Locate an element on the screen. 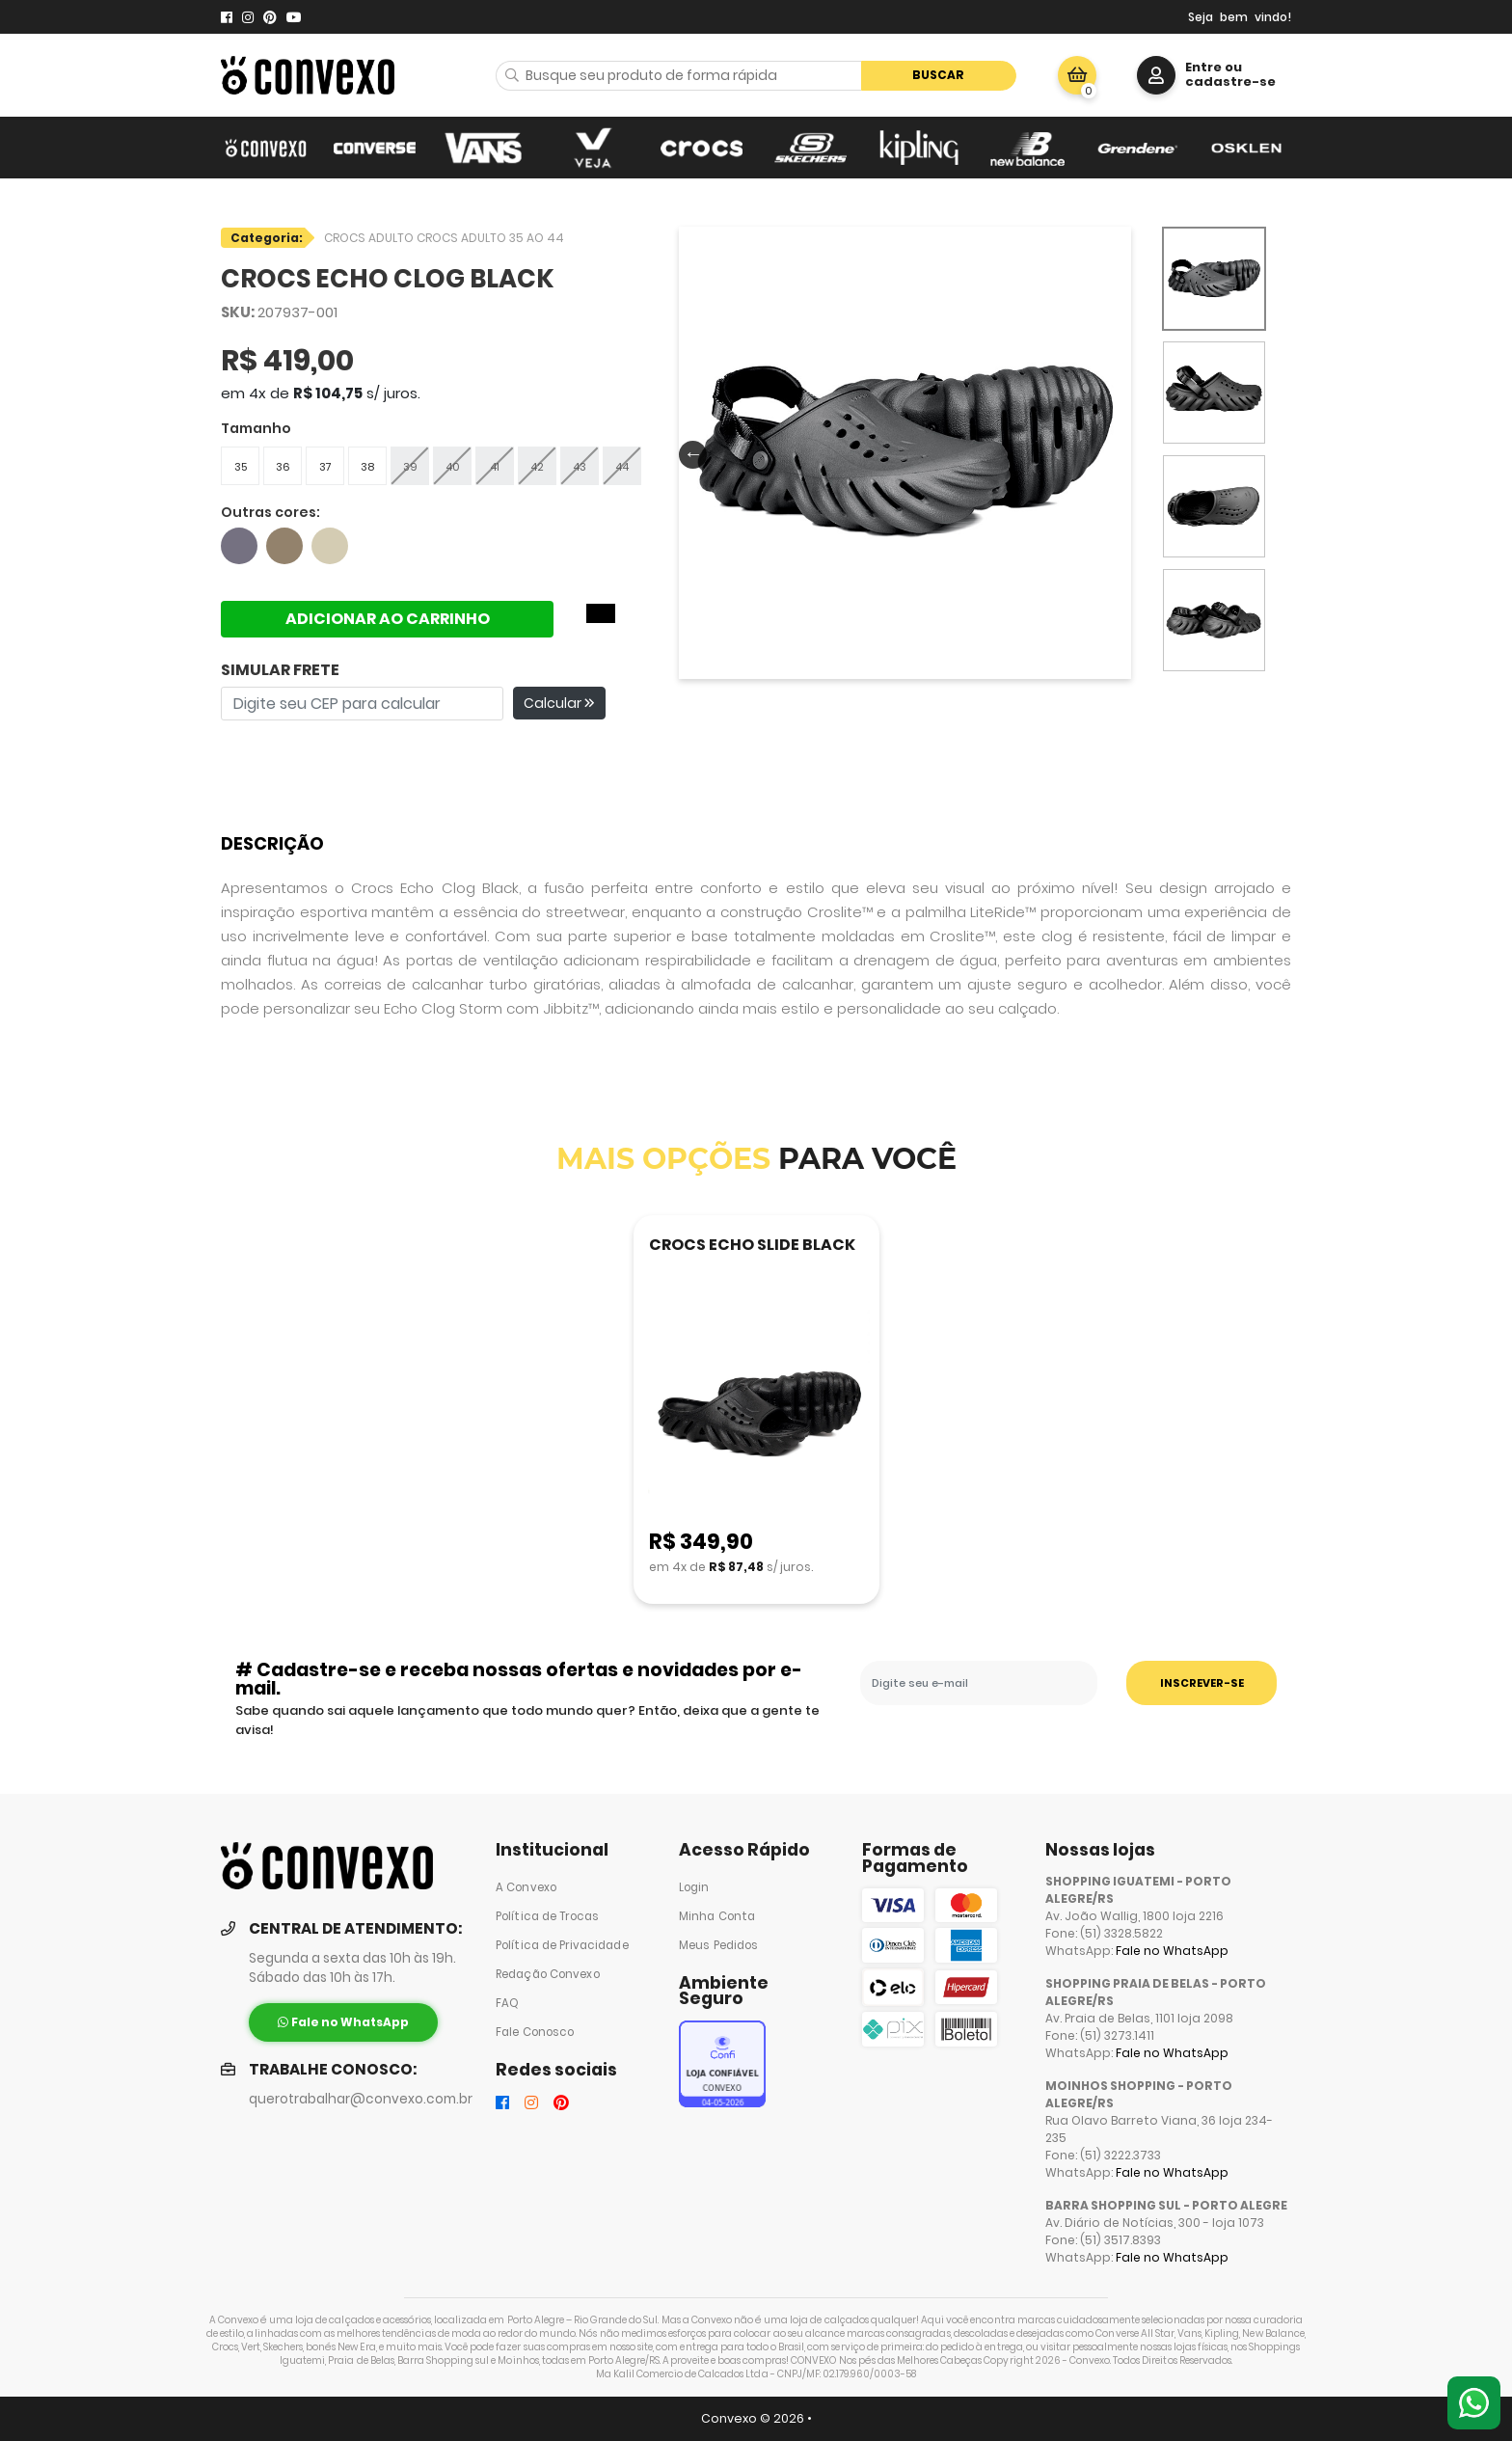 The width and height of the screenshot is (1512, 2441). querotrabalhar@convexo.com.br is located at coordinates (360, 2099).